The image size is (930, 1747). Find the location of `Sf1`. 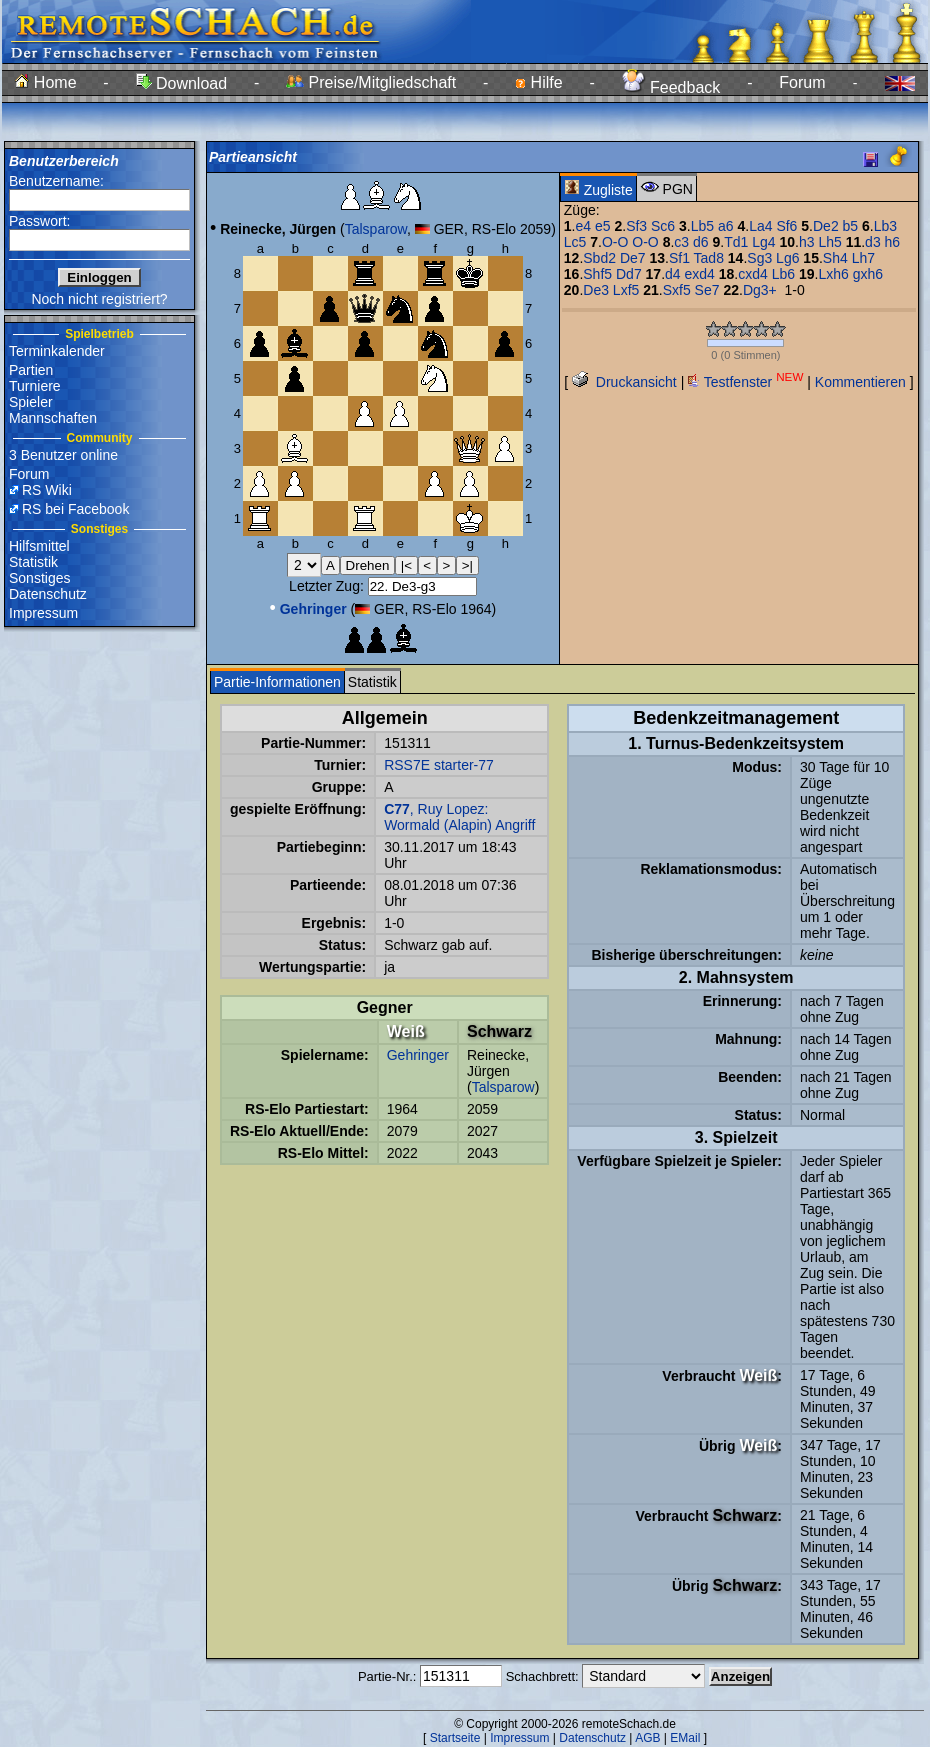

Sf1 is located at coordinates (679, 258).